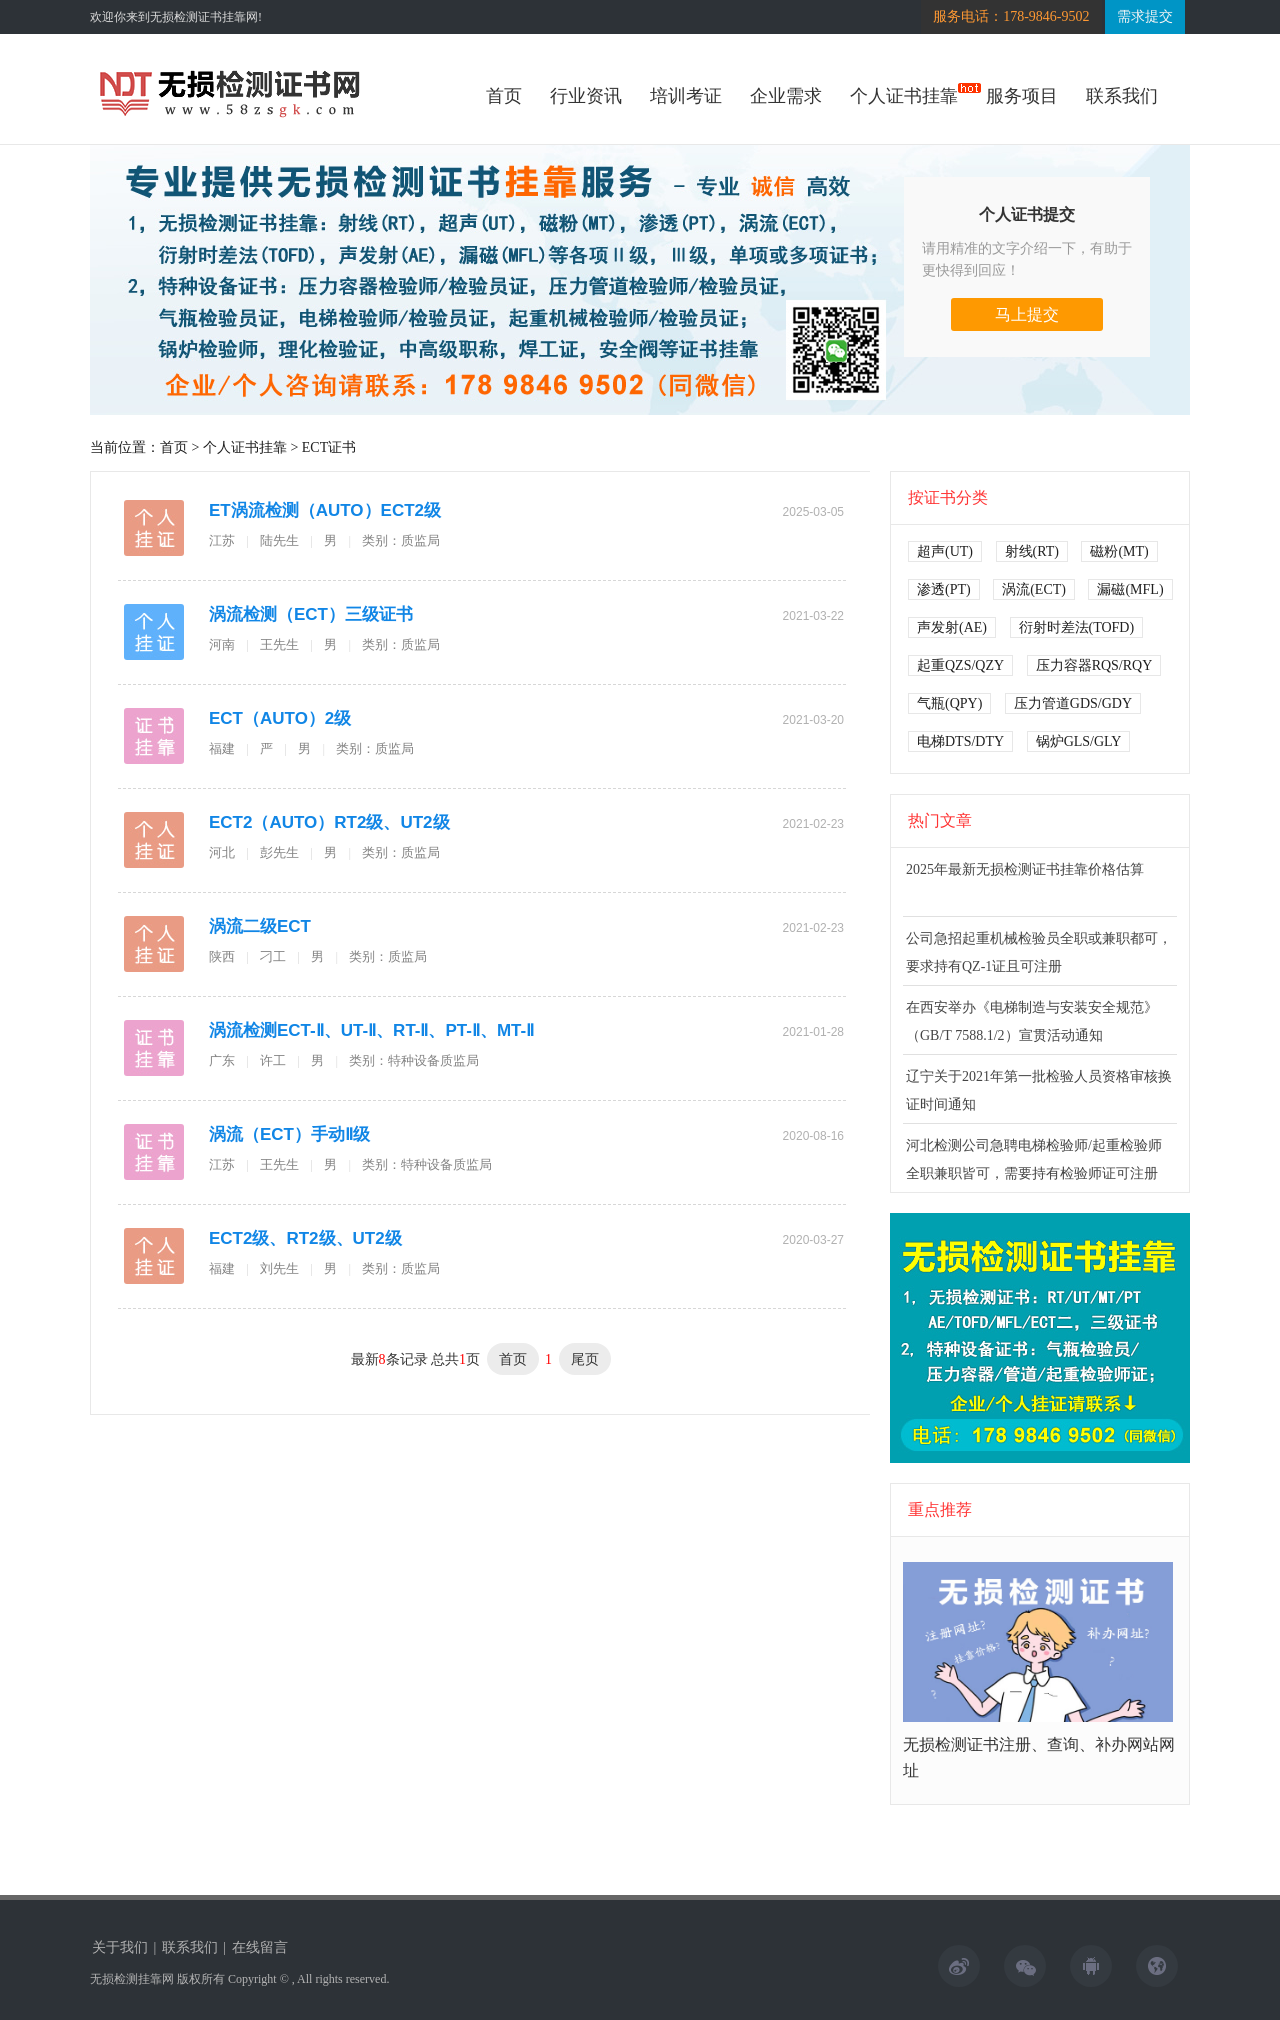 The width and height of the screenshot is (1280, 2020). Describe the element at coordinates (260, 1947) in the screenshot. I see `在线留言` at that location.